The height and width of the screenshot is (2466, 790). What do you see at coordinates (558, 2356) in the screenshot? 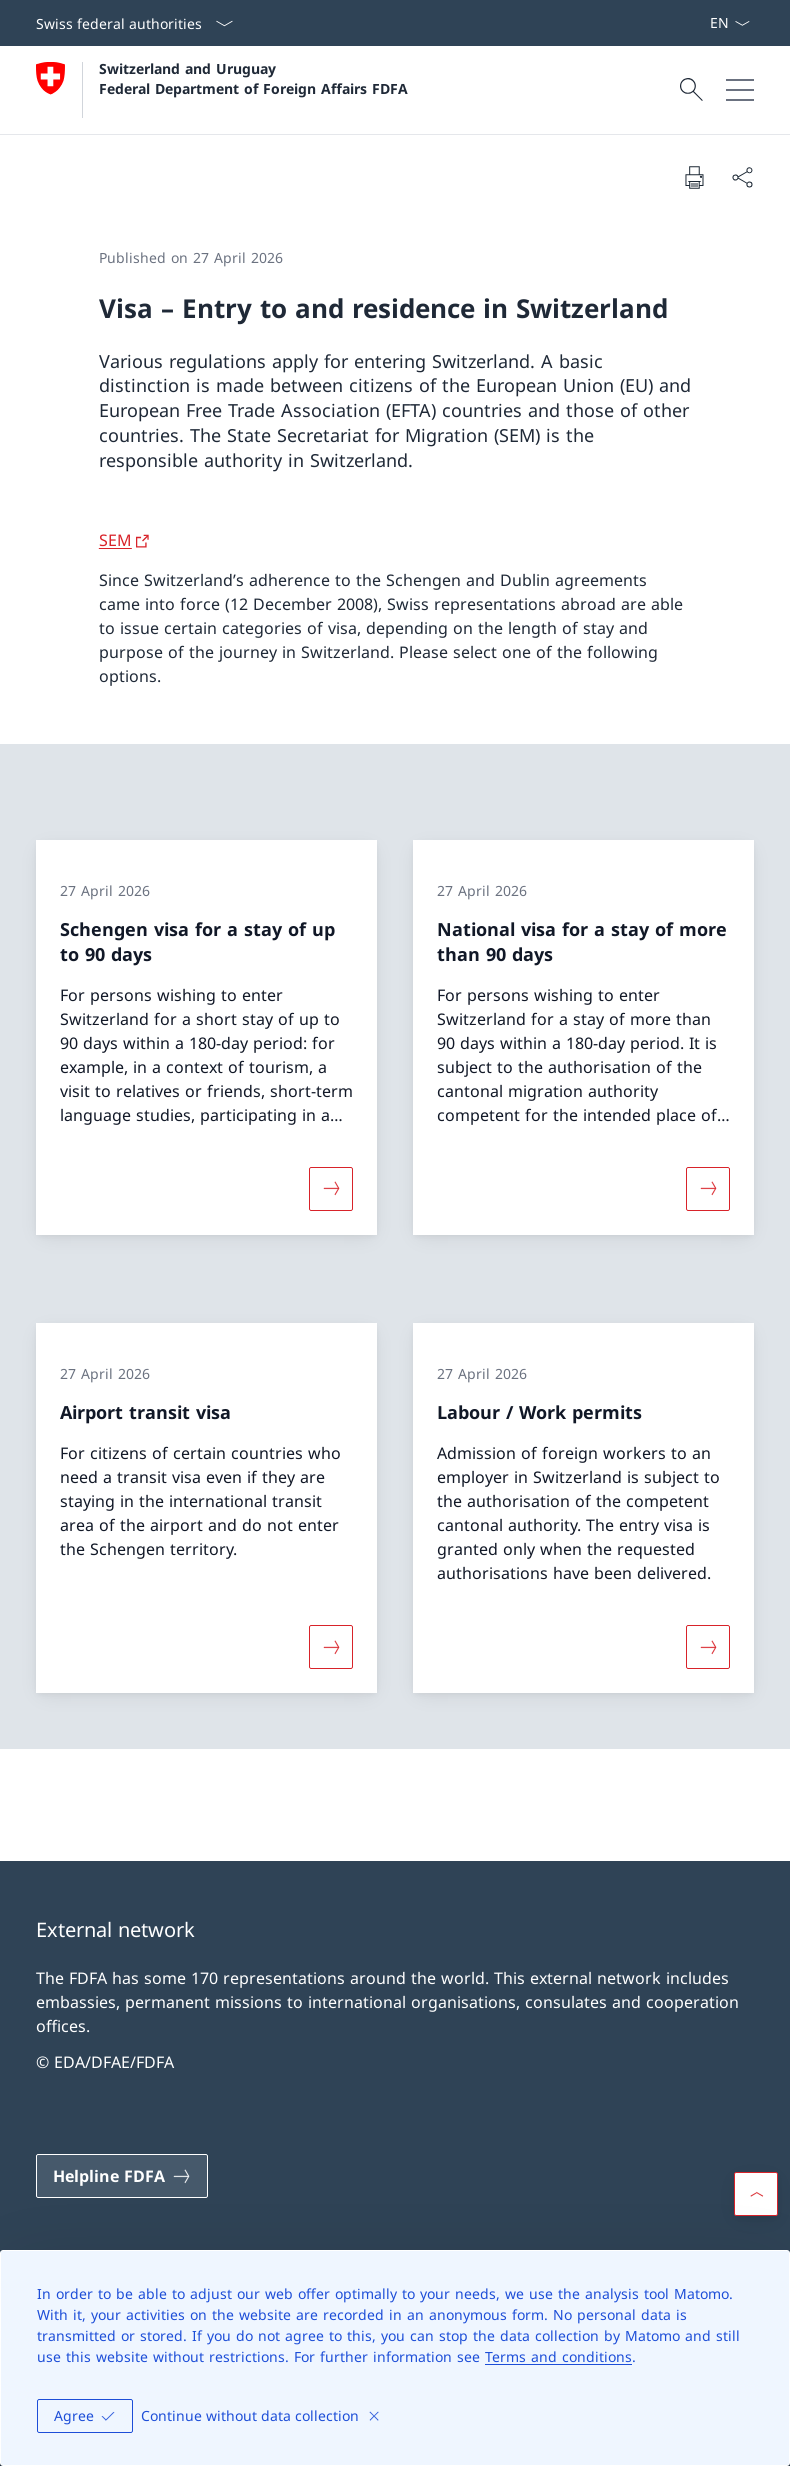
I see `Terms and conditions` at bounding box center [558, 2356].